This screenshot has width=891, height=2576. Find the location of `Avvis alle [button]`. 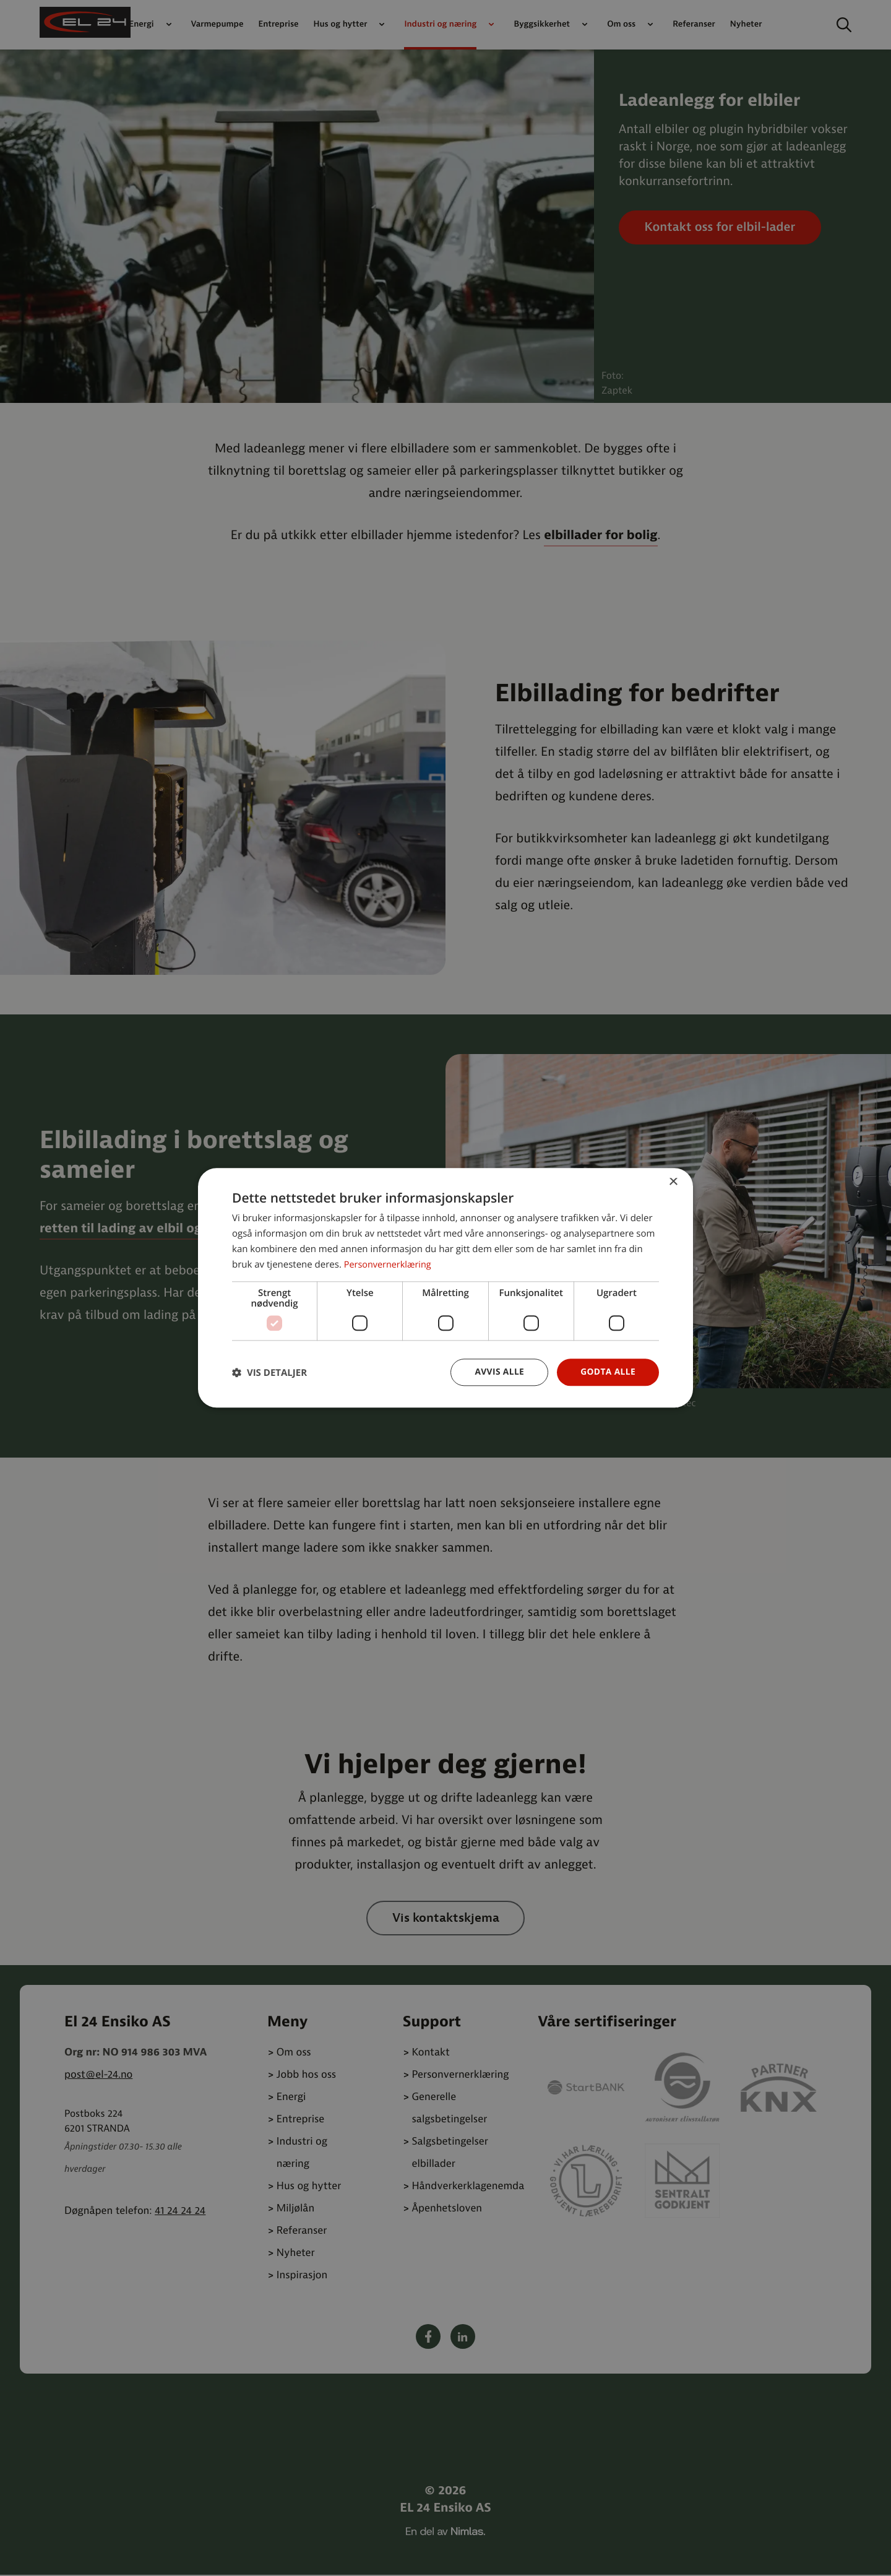

Avvis alle [button] is located at coordinates (498, 1372).